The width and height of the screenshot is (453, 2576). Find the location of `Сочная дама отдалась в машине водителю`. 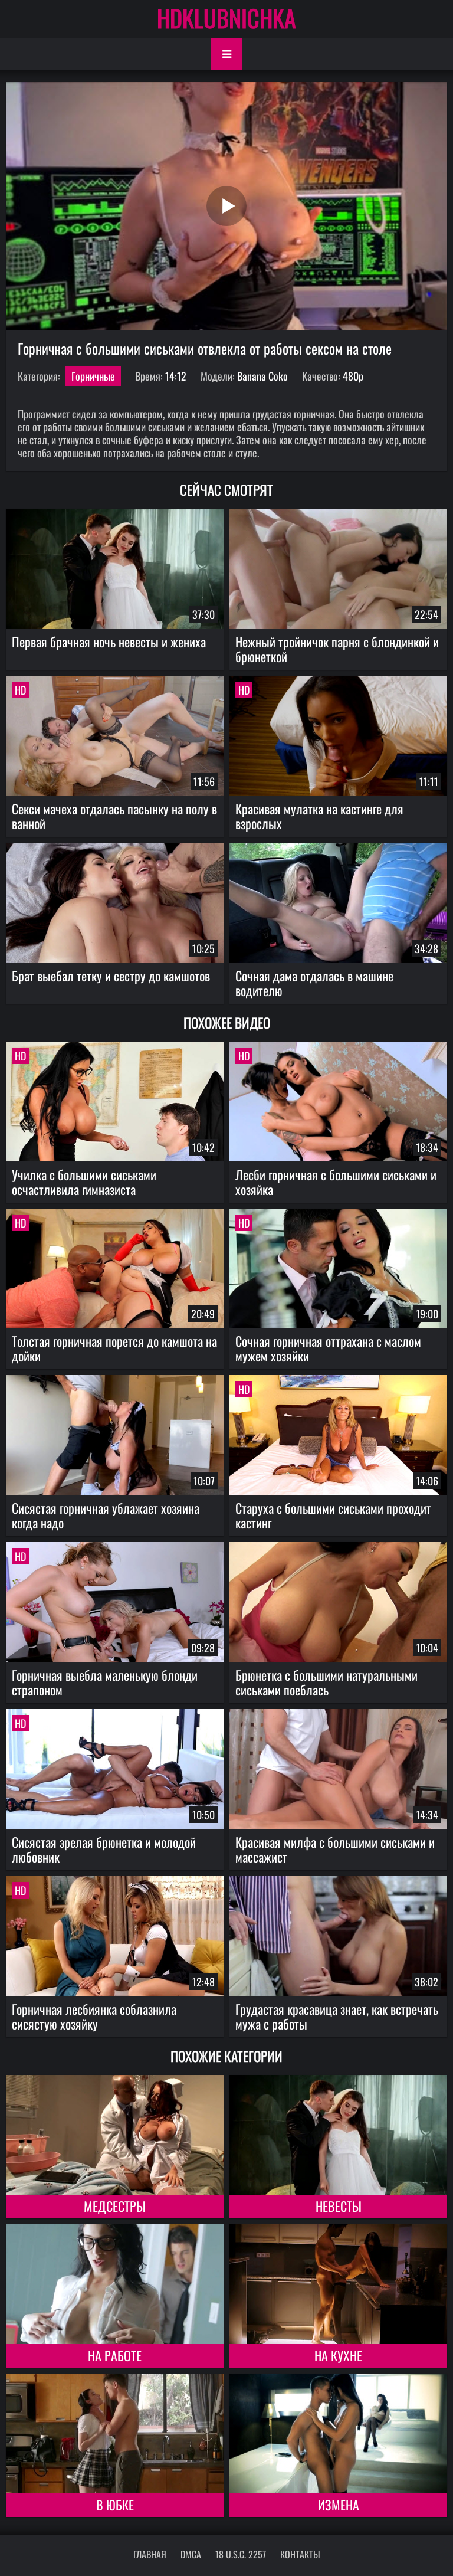

Сочная дама отдалась в машине водителю is located at coordinates (314, 983).